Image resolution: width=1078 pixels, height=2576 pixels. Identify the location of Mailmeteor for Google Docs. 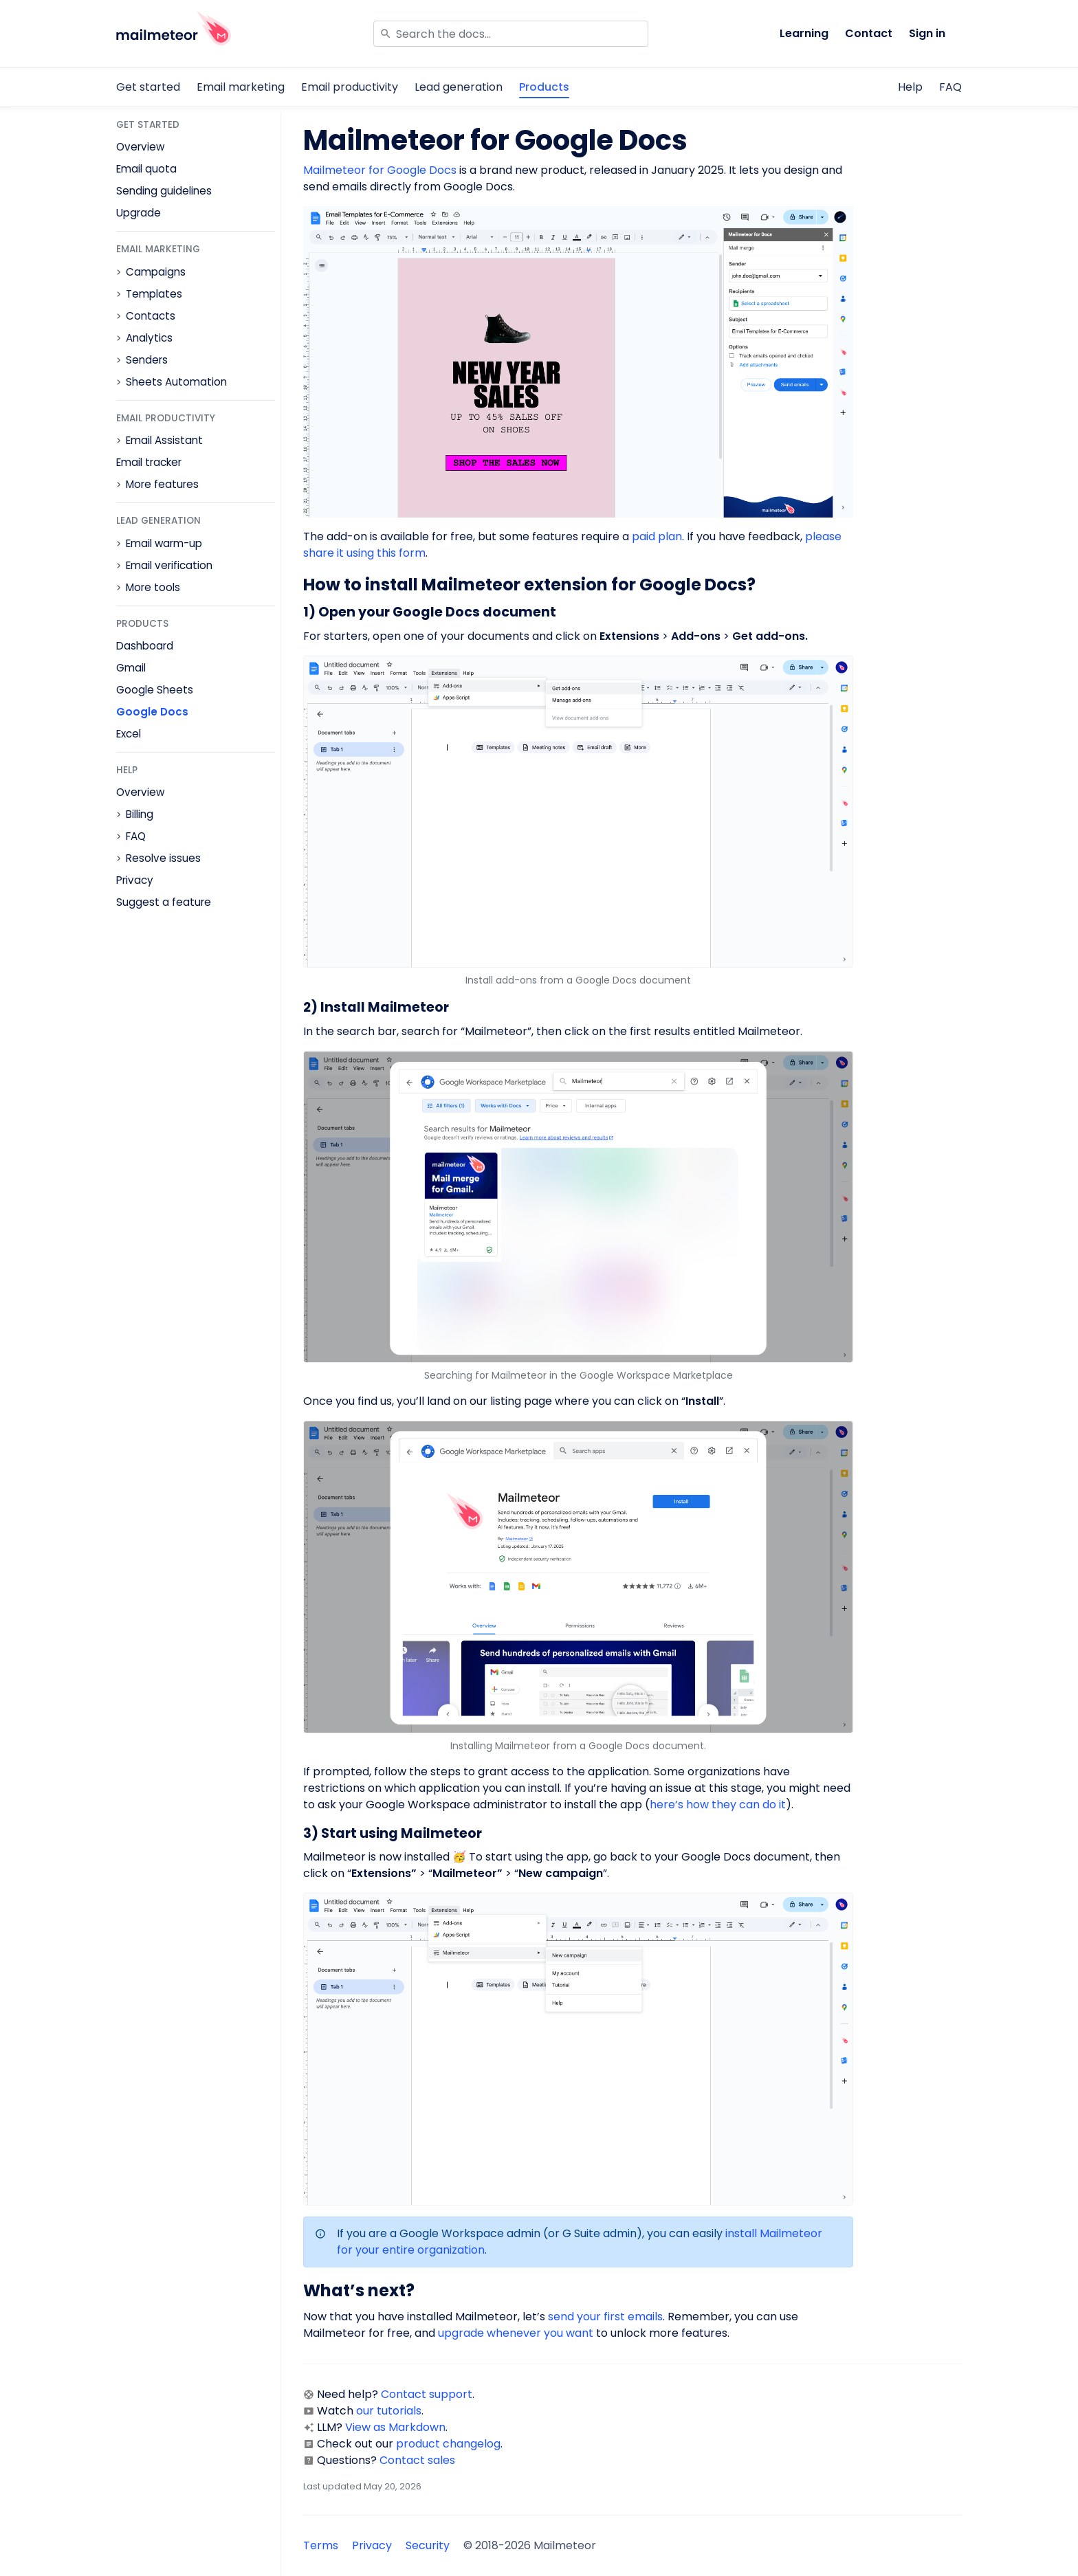
(379, 170).